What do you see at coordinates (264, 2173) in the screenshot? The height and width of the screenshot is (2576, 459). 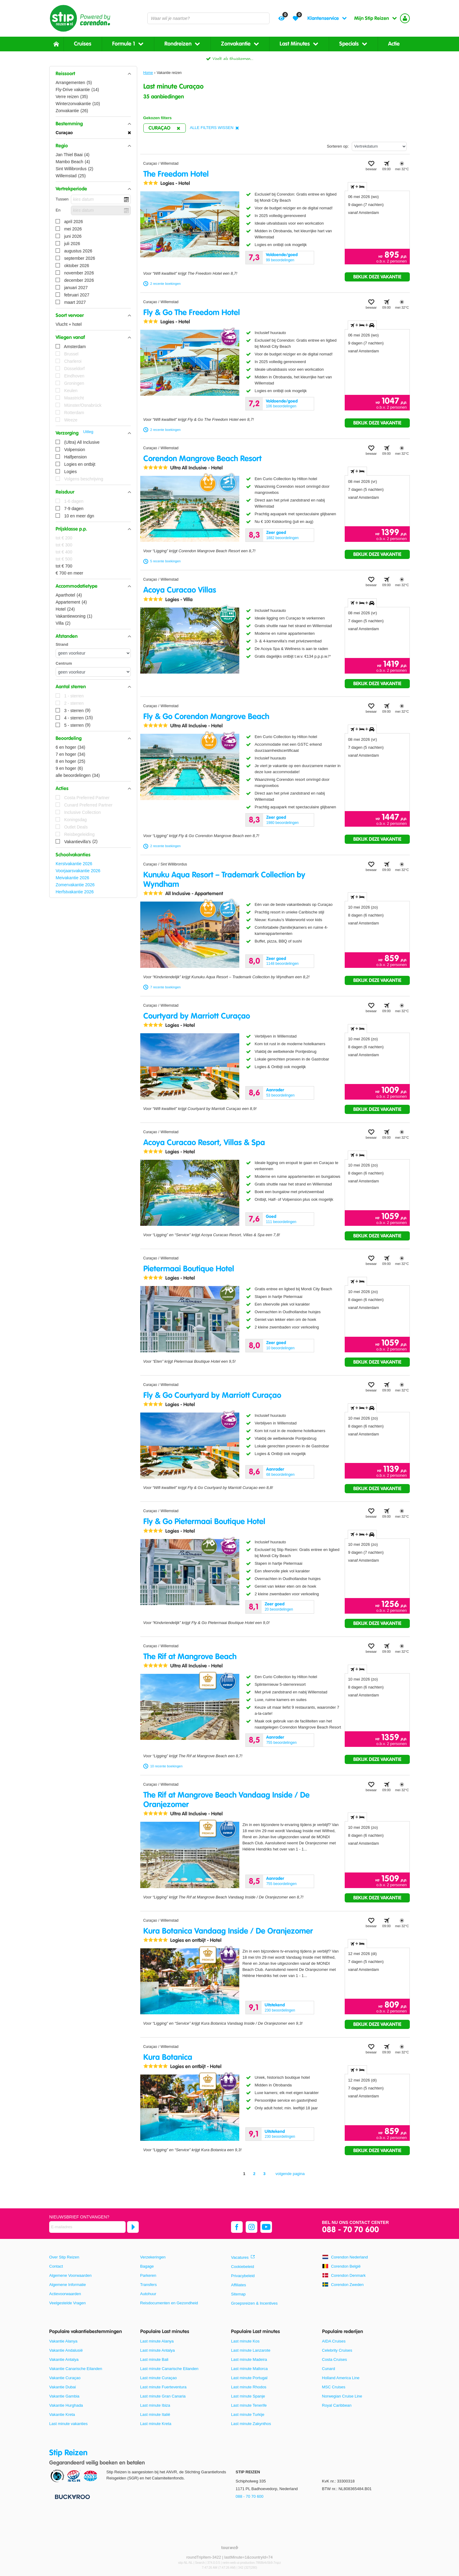 I see `3 [Ga naar pagina 3]` at bounding box center [264, 2173].